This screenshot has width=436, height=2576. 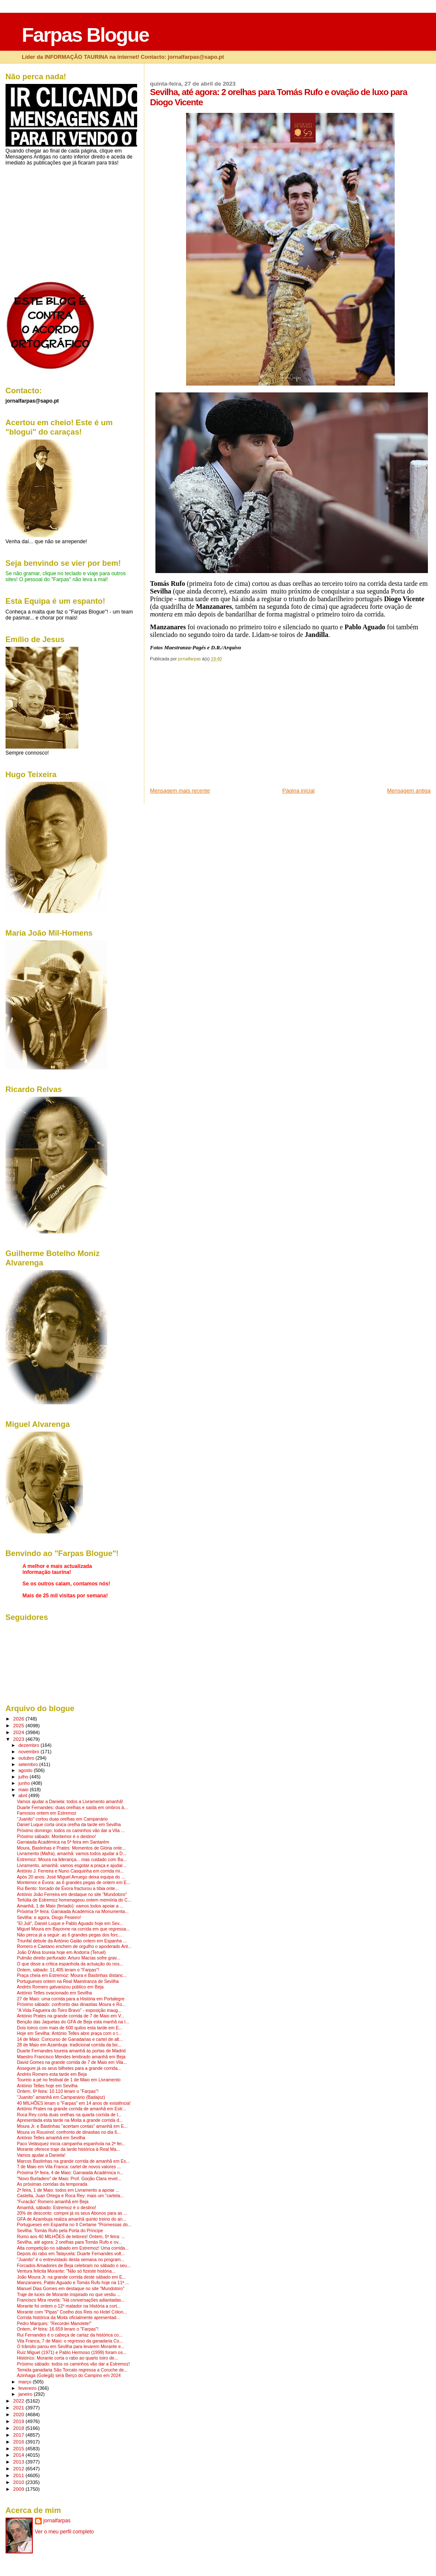 What do you see at coordinates (72, 2370) in the screenshot?
I see `Temida ganadaria São Torcato regressa a Coruche de...` at bounding box center [72, 2370].